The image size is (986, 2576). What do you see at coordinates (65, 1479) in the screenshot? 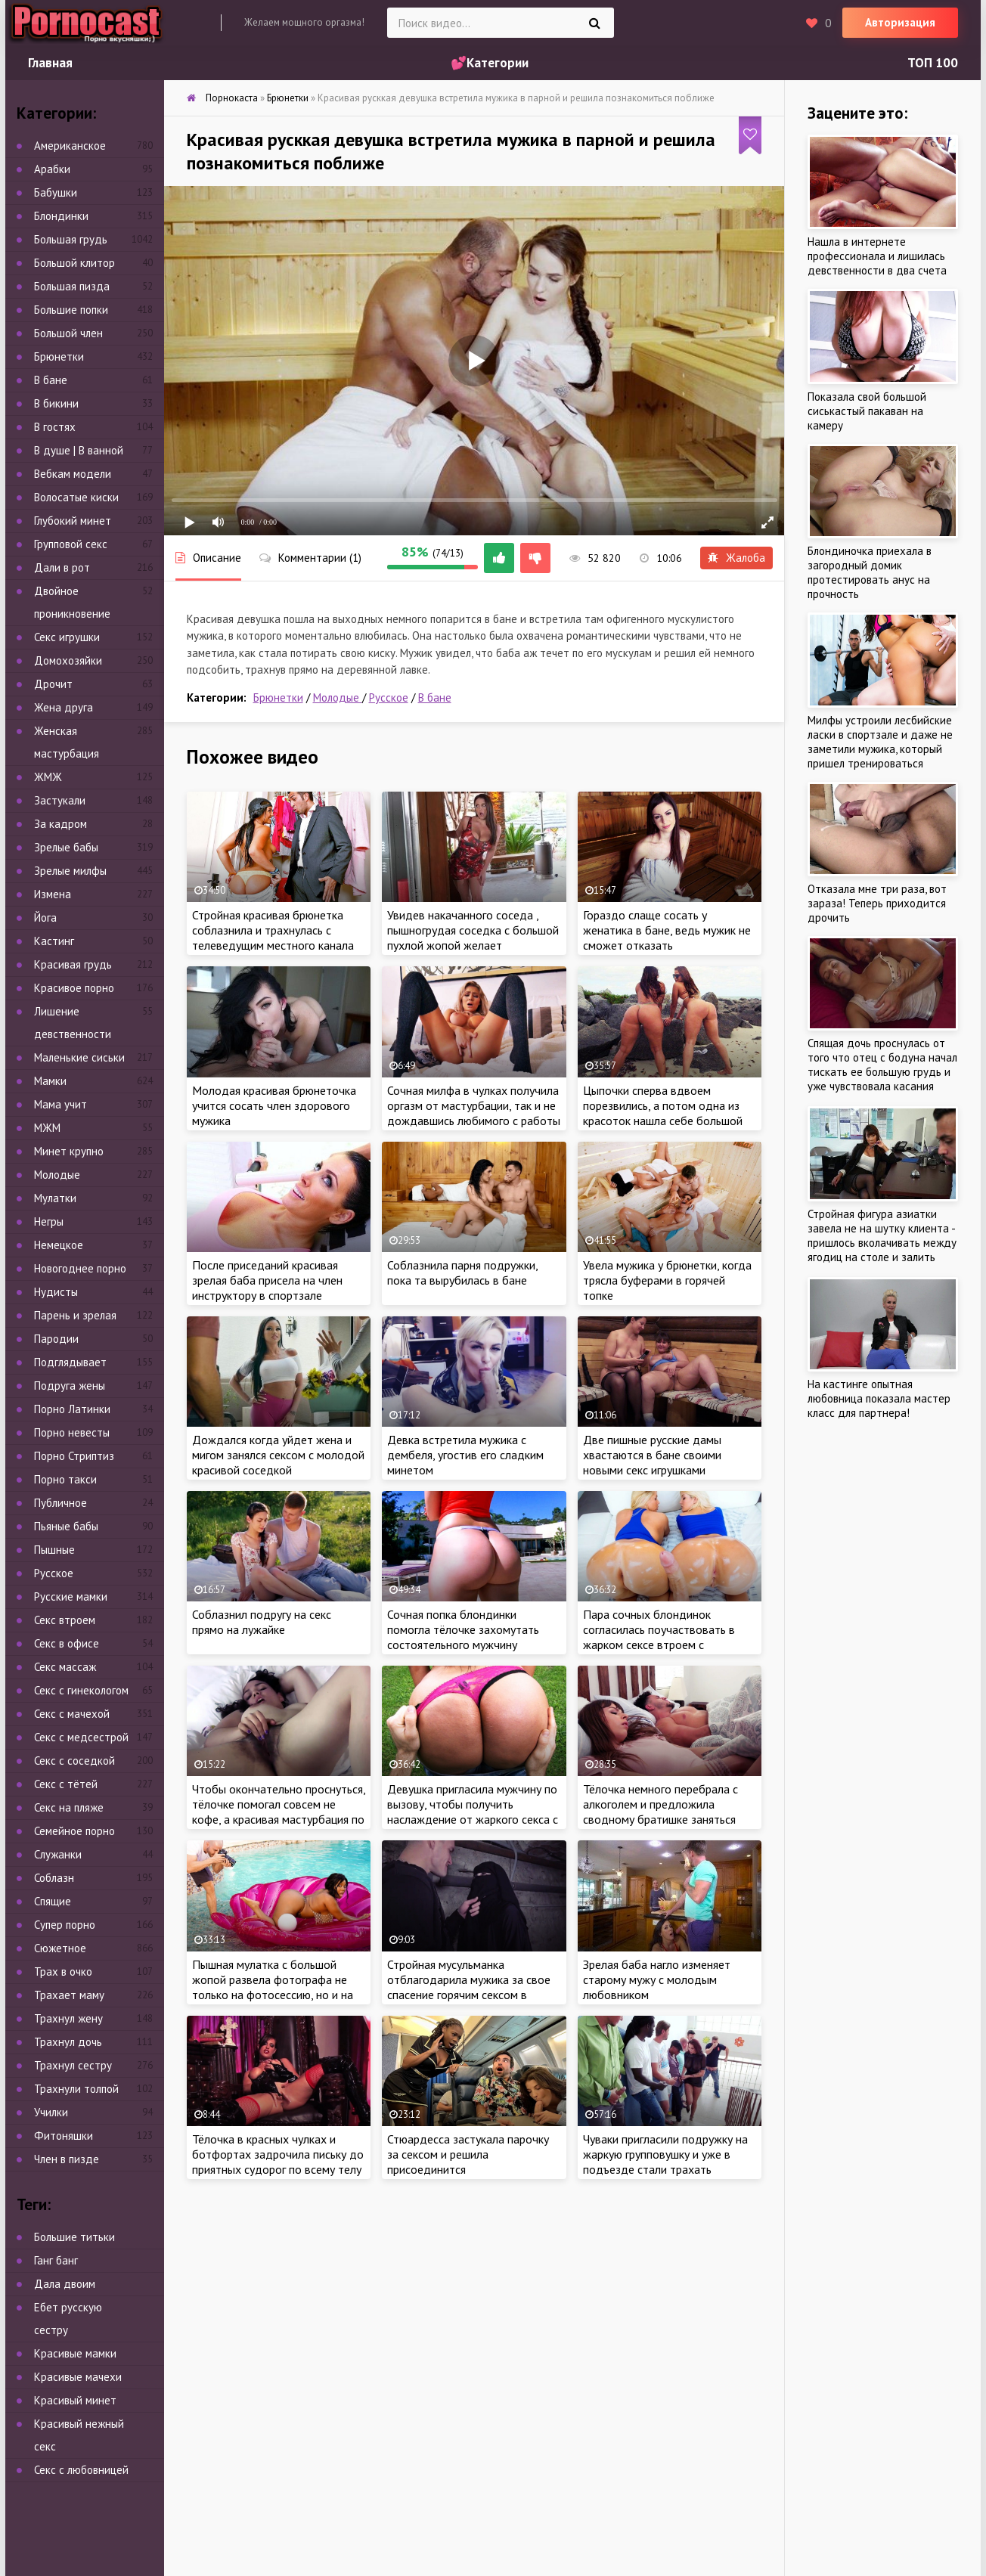
I see `Порно такси` at bounding box center [65, 1479].